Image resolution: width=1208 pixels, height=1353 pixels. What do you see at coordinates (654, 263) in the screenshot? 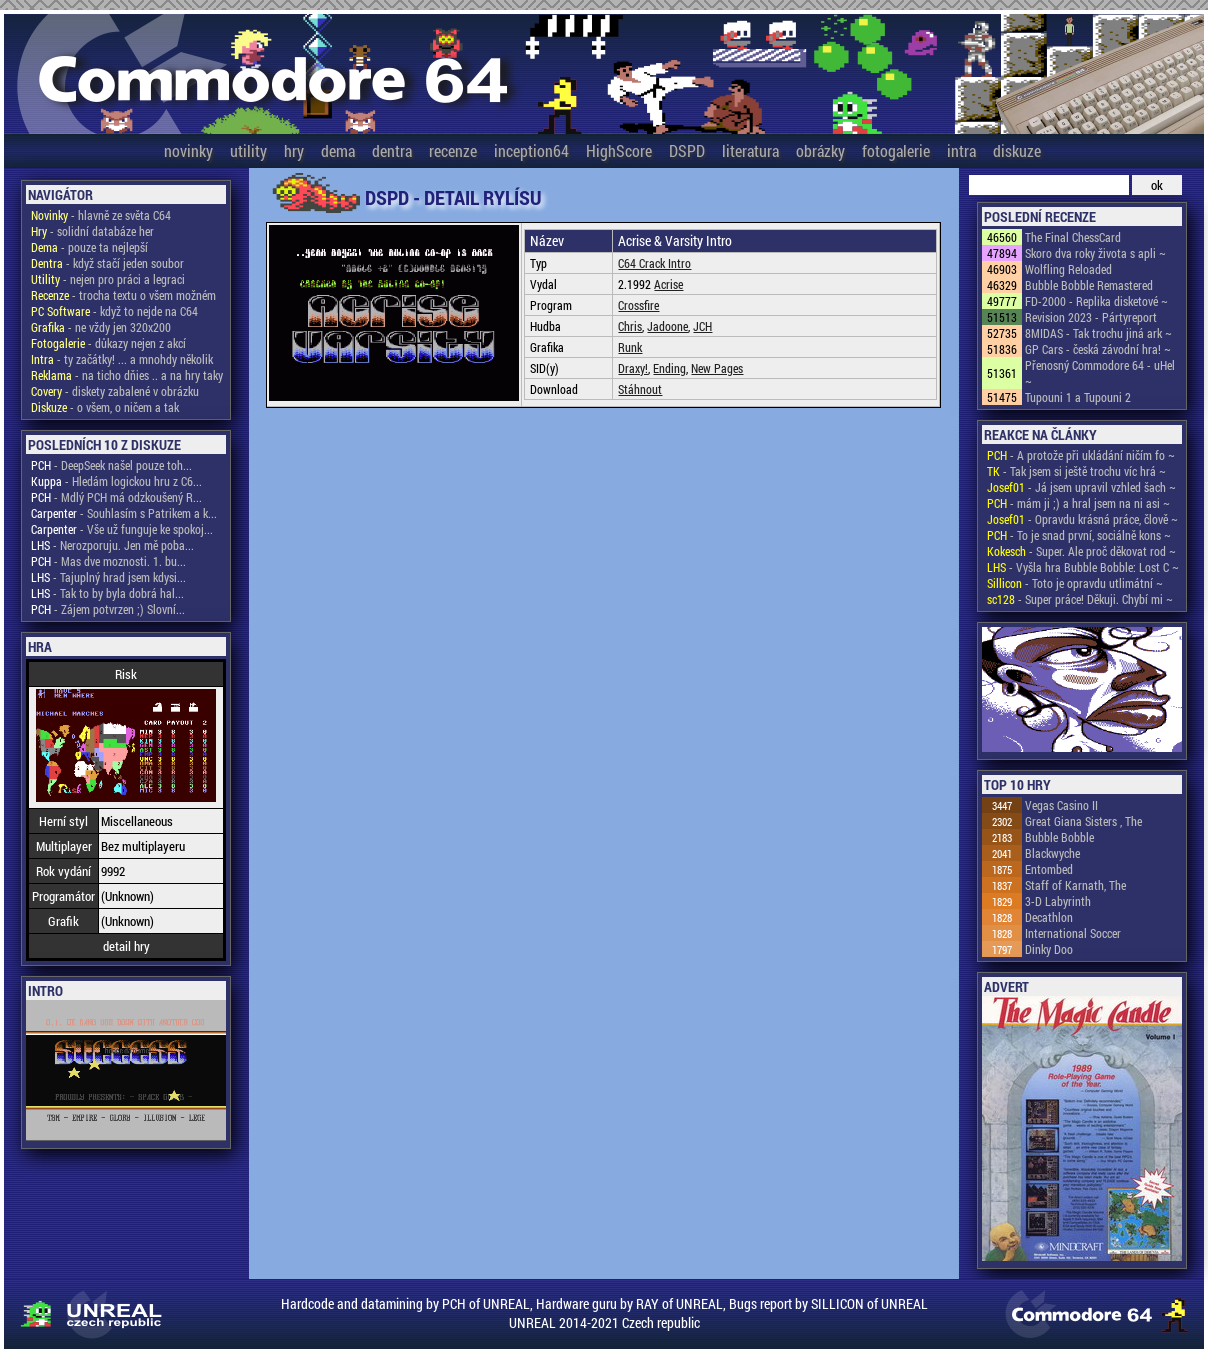
I see `C64 Crack Intro` at bounding box center [654, 263].